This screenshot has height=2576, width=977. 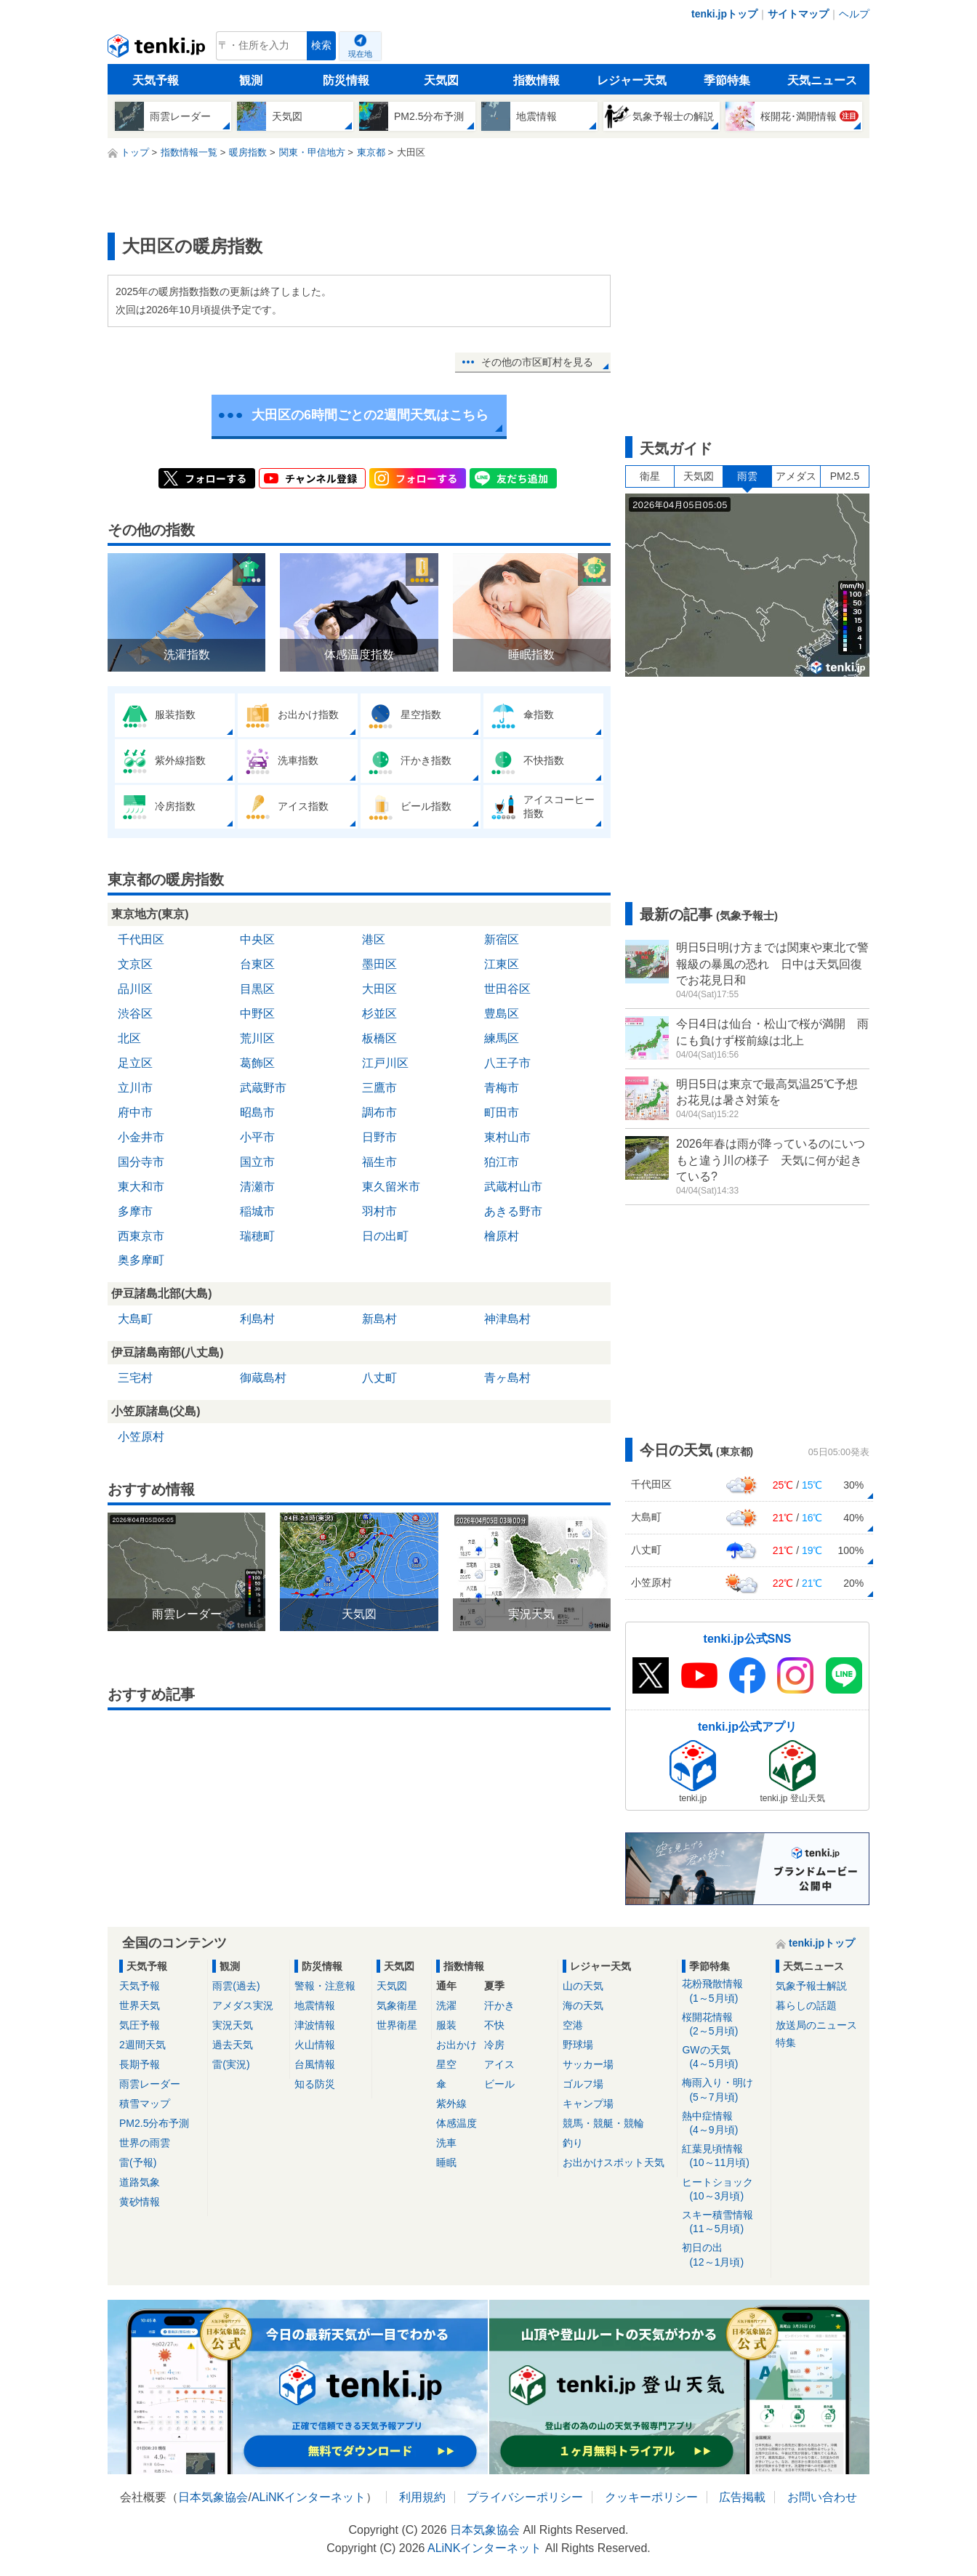 I want to click on 町田市, so click(x=501, y=1112).